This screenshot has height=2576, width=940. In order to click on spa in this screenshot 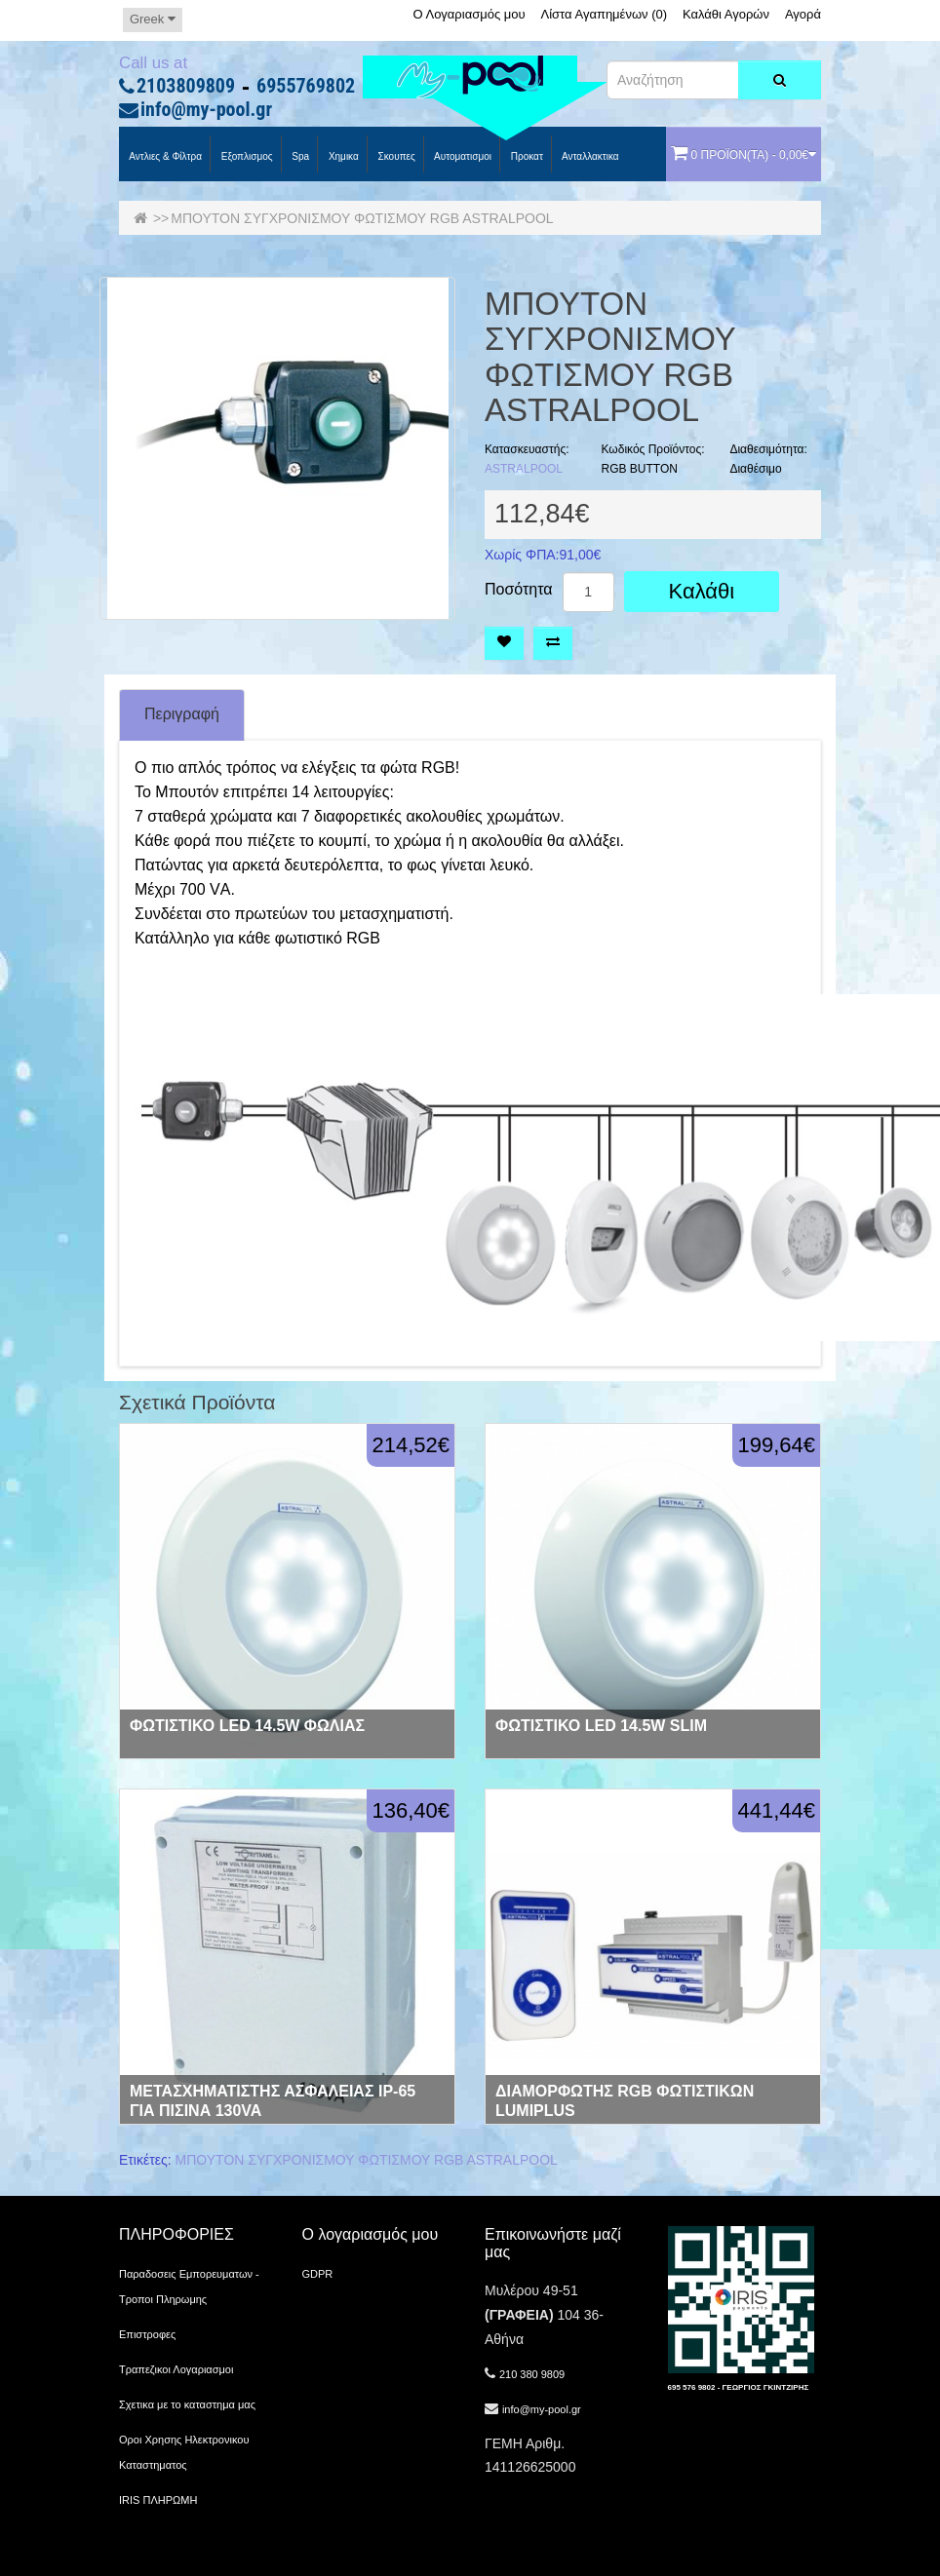, I will do `click(300, 156)`.